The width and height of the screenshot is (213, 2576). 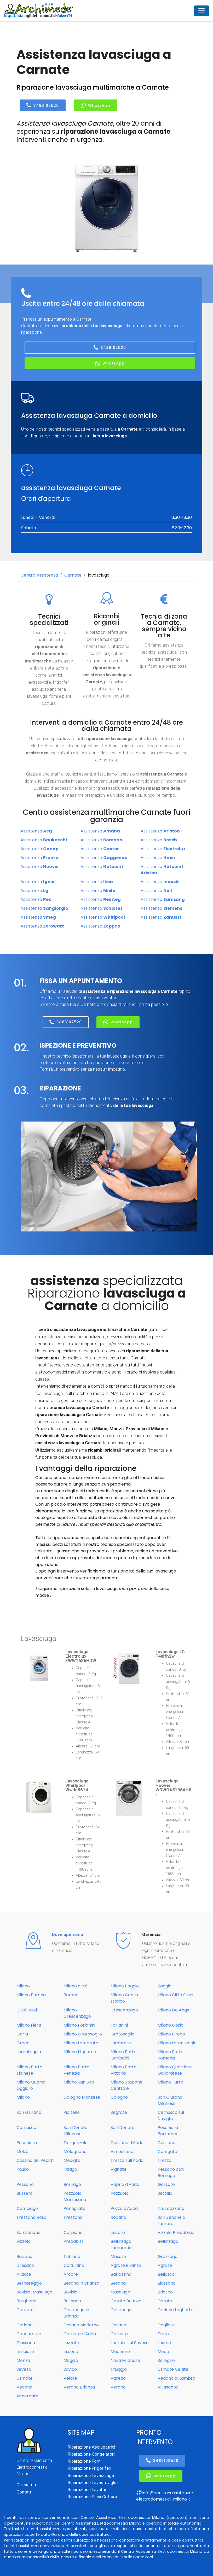 I want to click on Concorezzo, so click(x=28, y=2334).